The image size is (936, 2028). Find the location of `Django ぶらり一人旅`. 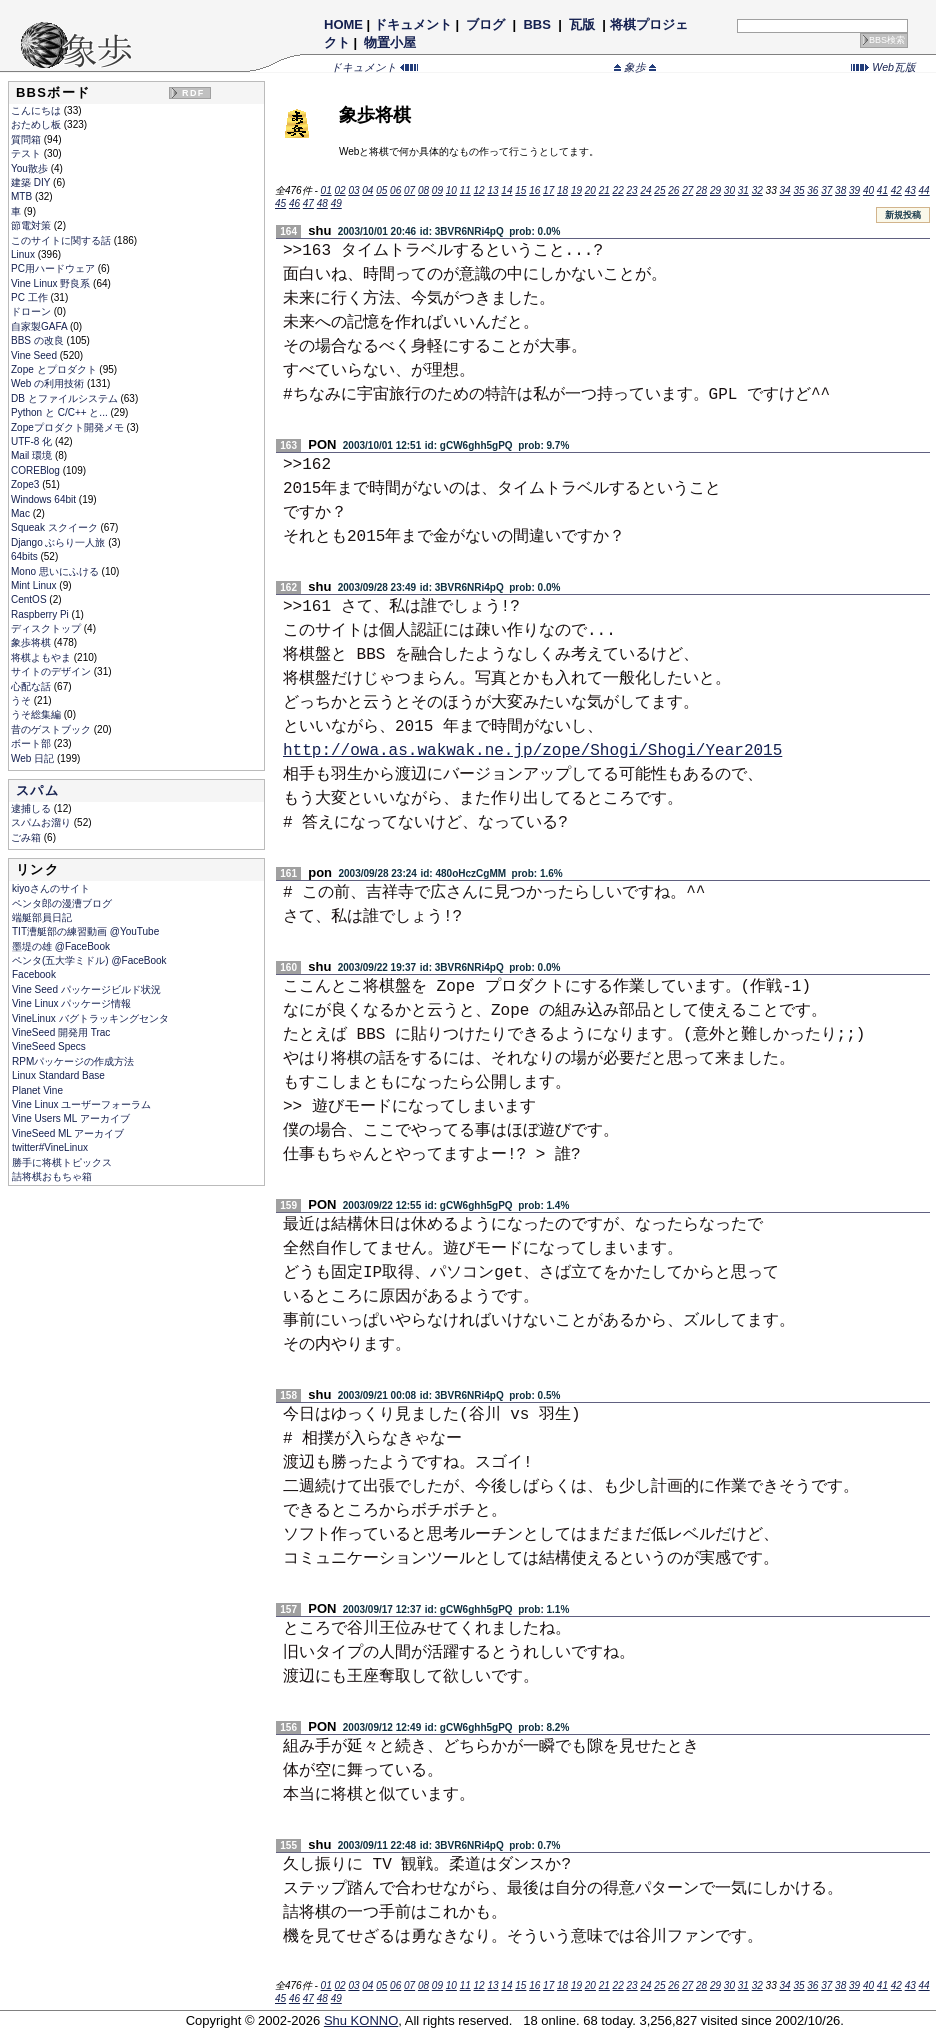

Django ぶらり一人旅 is located at coordinates (59, 542).